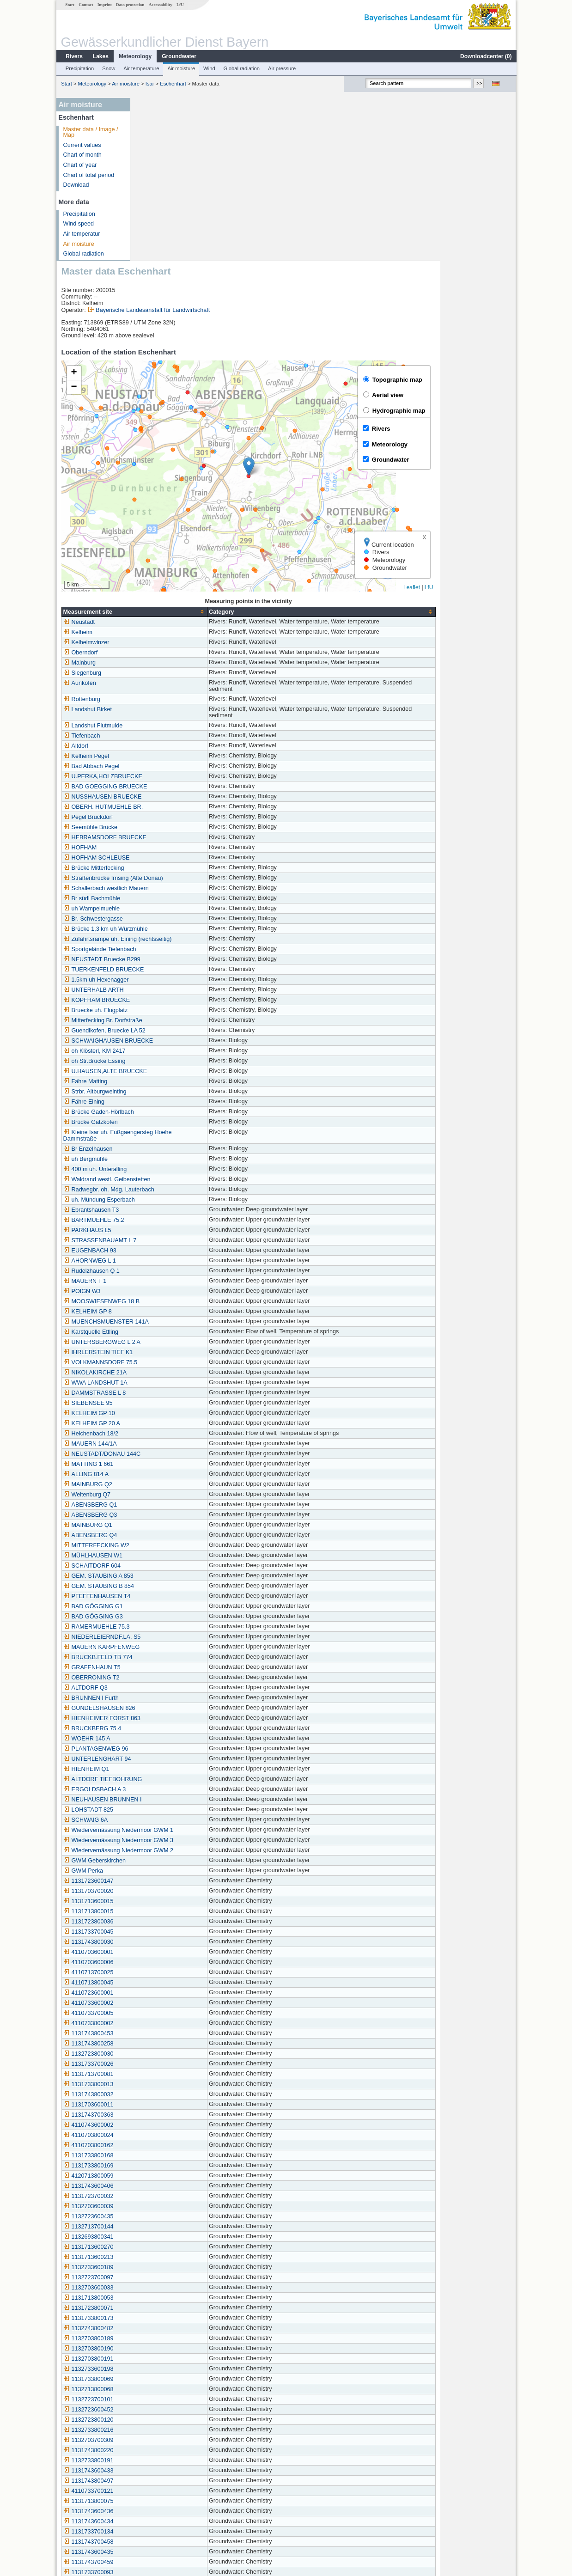  Describe the element at coordinates (164, 1932) in the screenshot. I see `1131743800032` at that location.